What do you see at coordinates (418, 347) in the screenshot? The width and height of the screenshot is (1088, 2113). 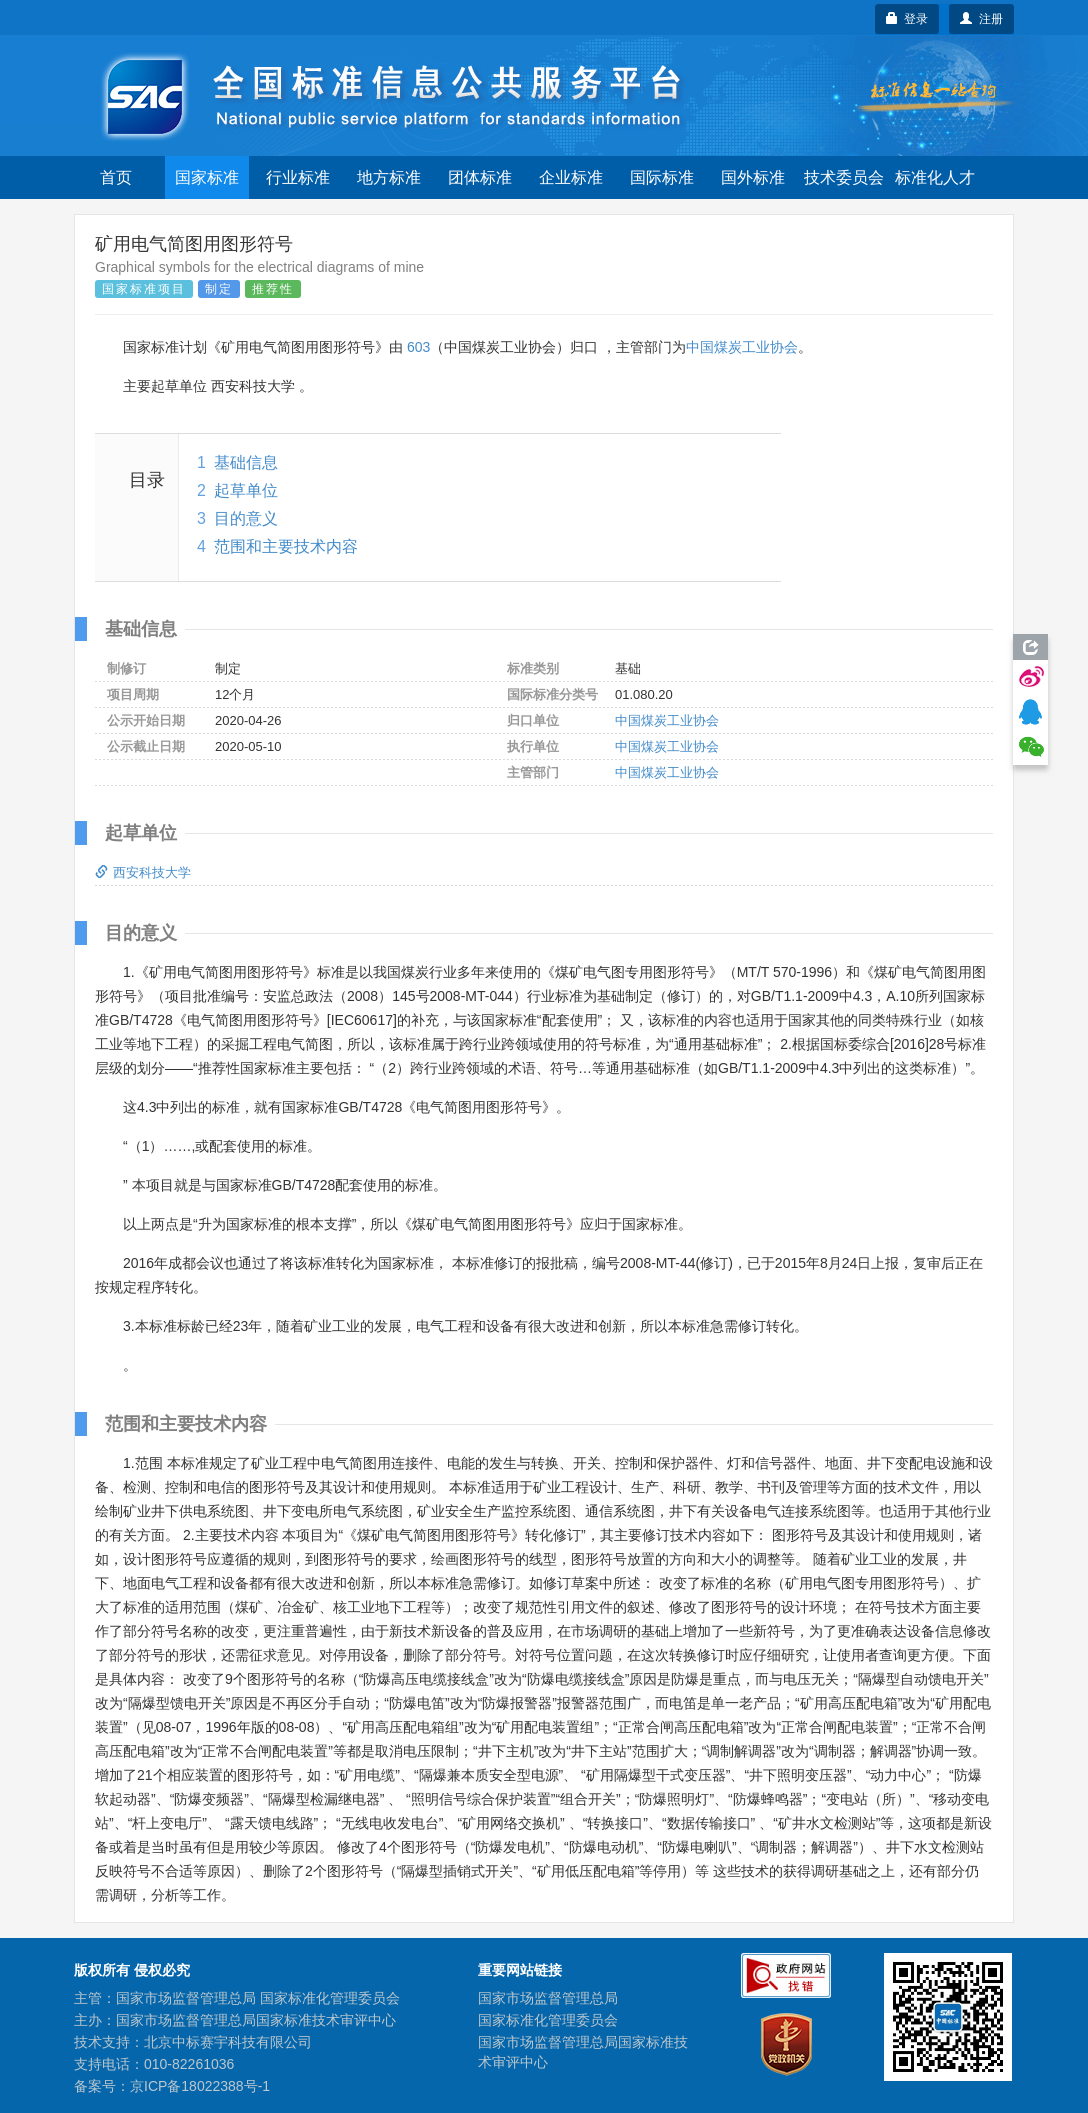 I see `603` at bounding box center [418, 347].